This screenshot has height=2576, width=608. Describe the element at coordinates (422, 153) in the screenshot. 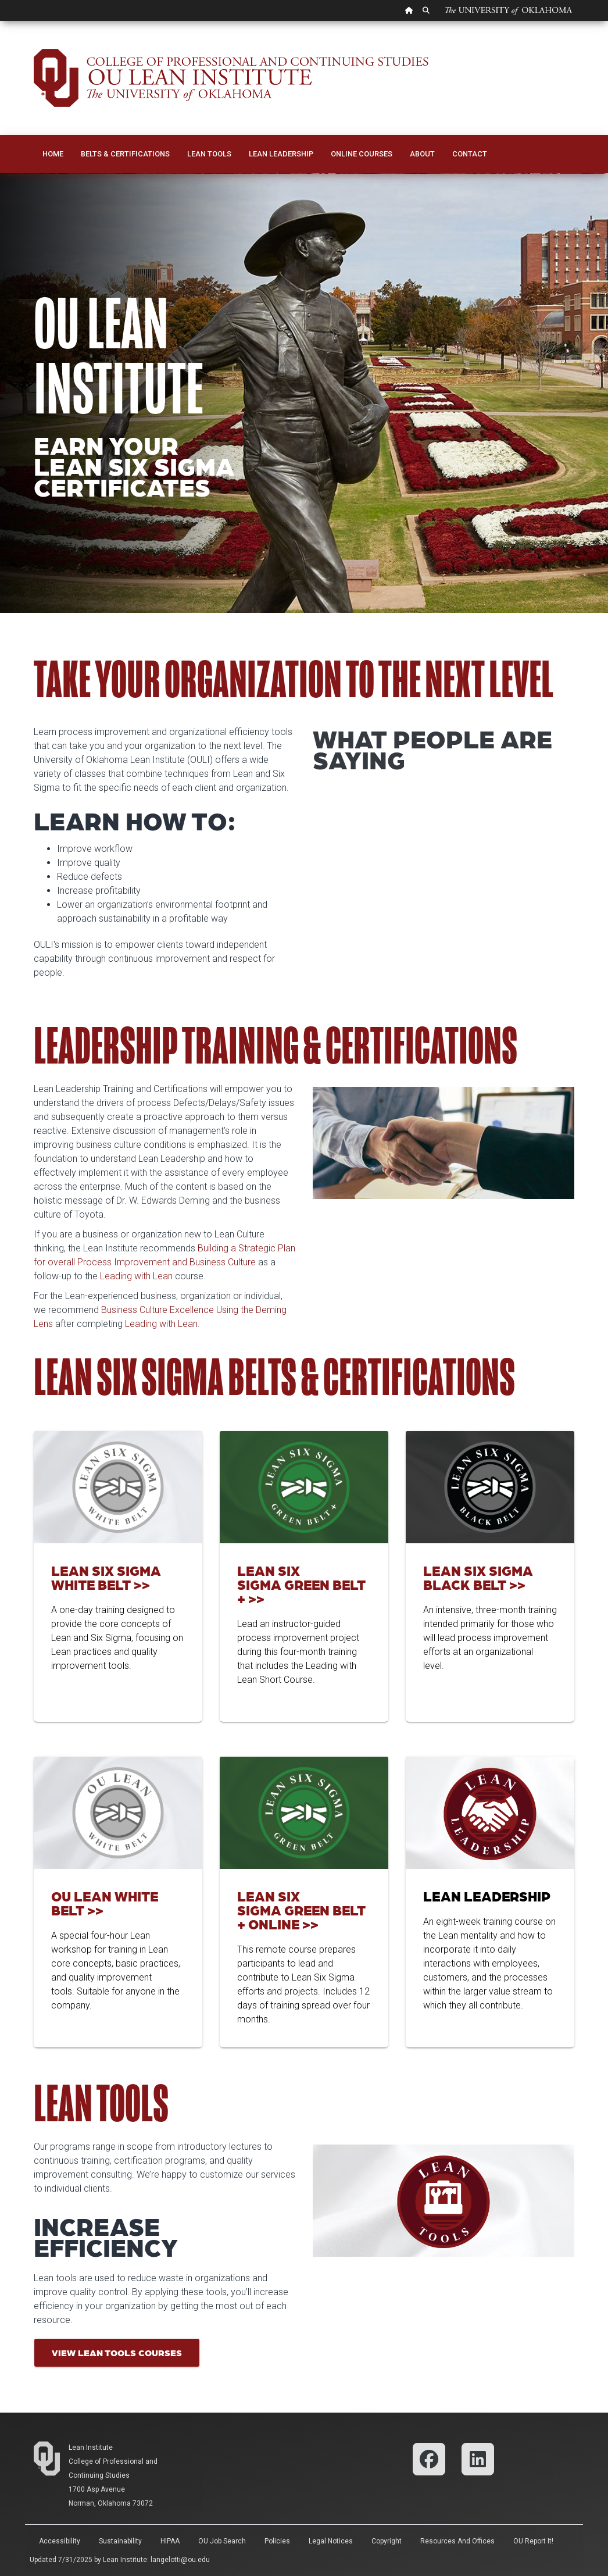

I see `About` at that location.